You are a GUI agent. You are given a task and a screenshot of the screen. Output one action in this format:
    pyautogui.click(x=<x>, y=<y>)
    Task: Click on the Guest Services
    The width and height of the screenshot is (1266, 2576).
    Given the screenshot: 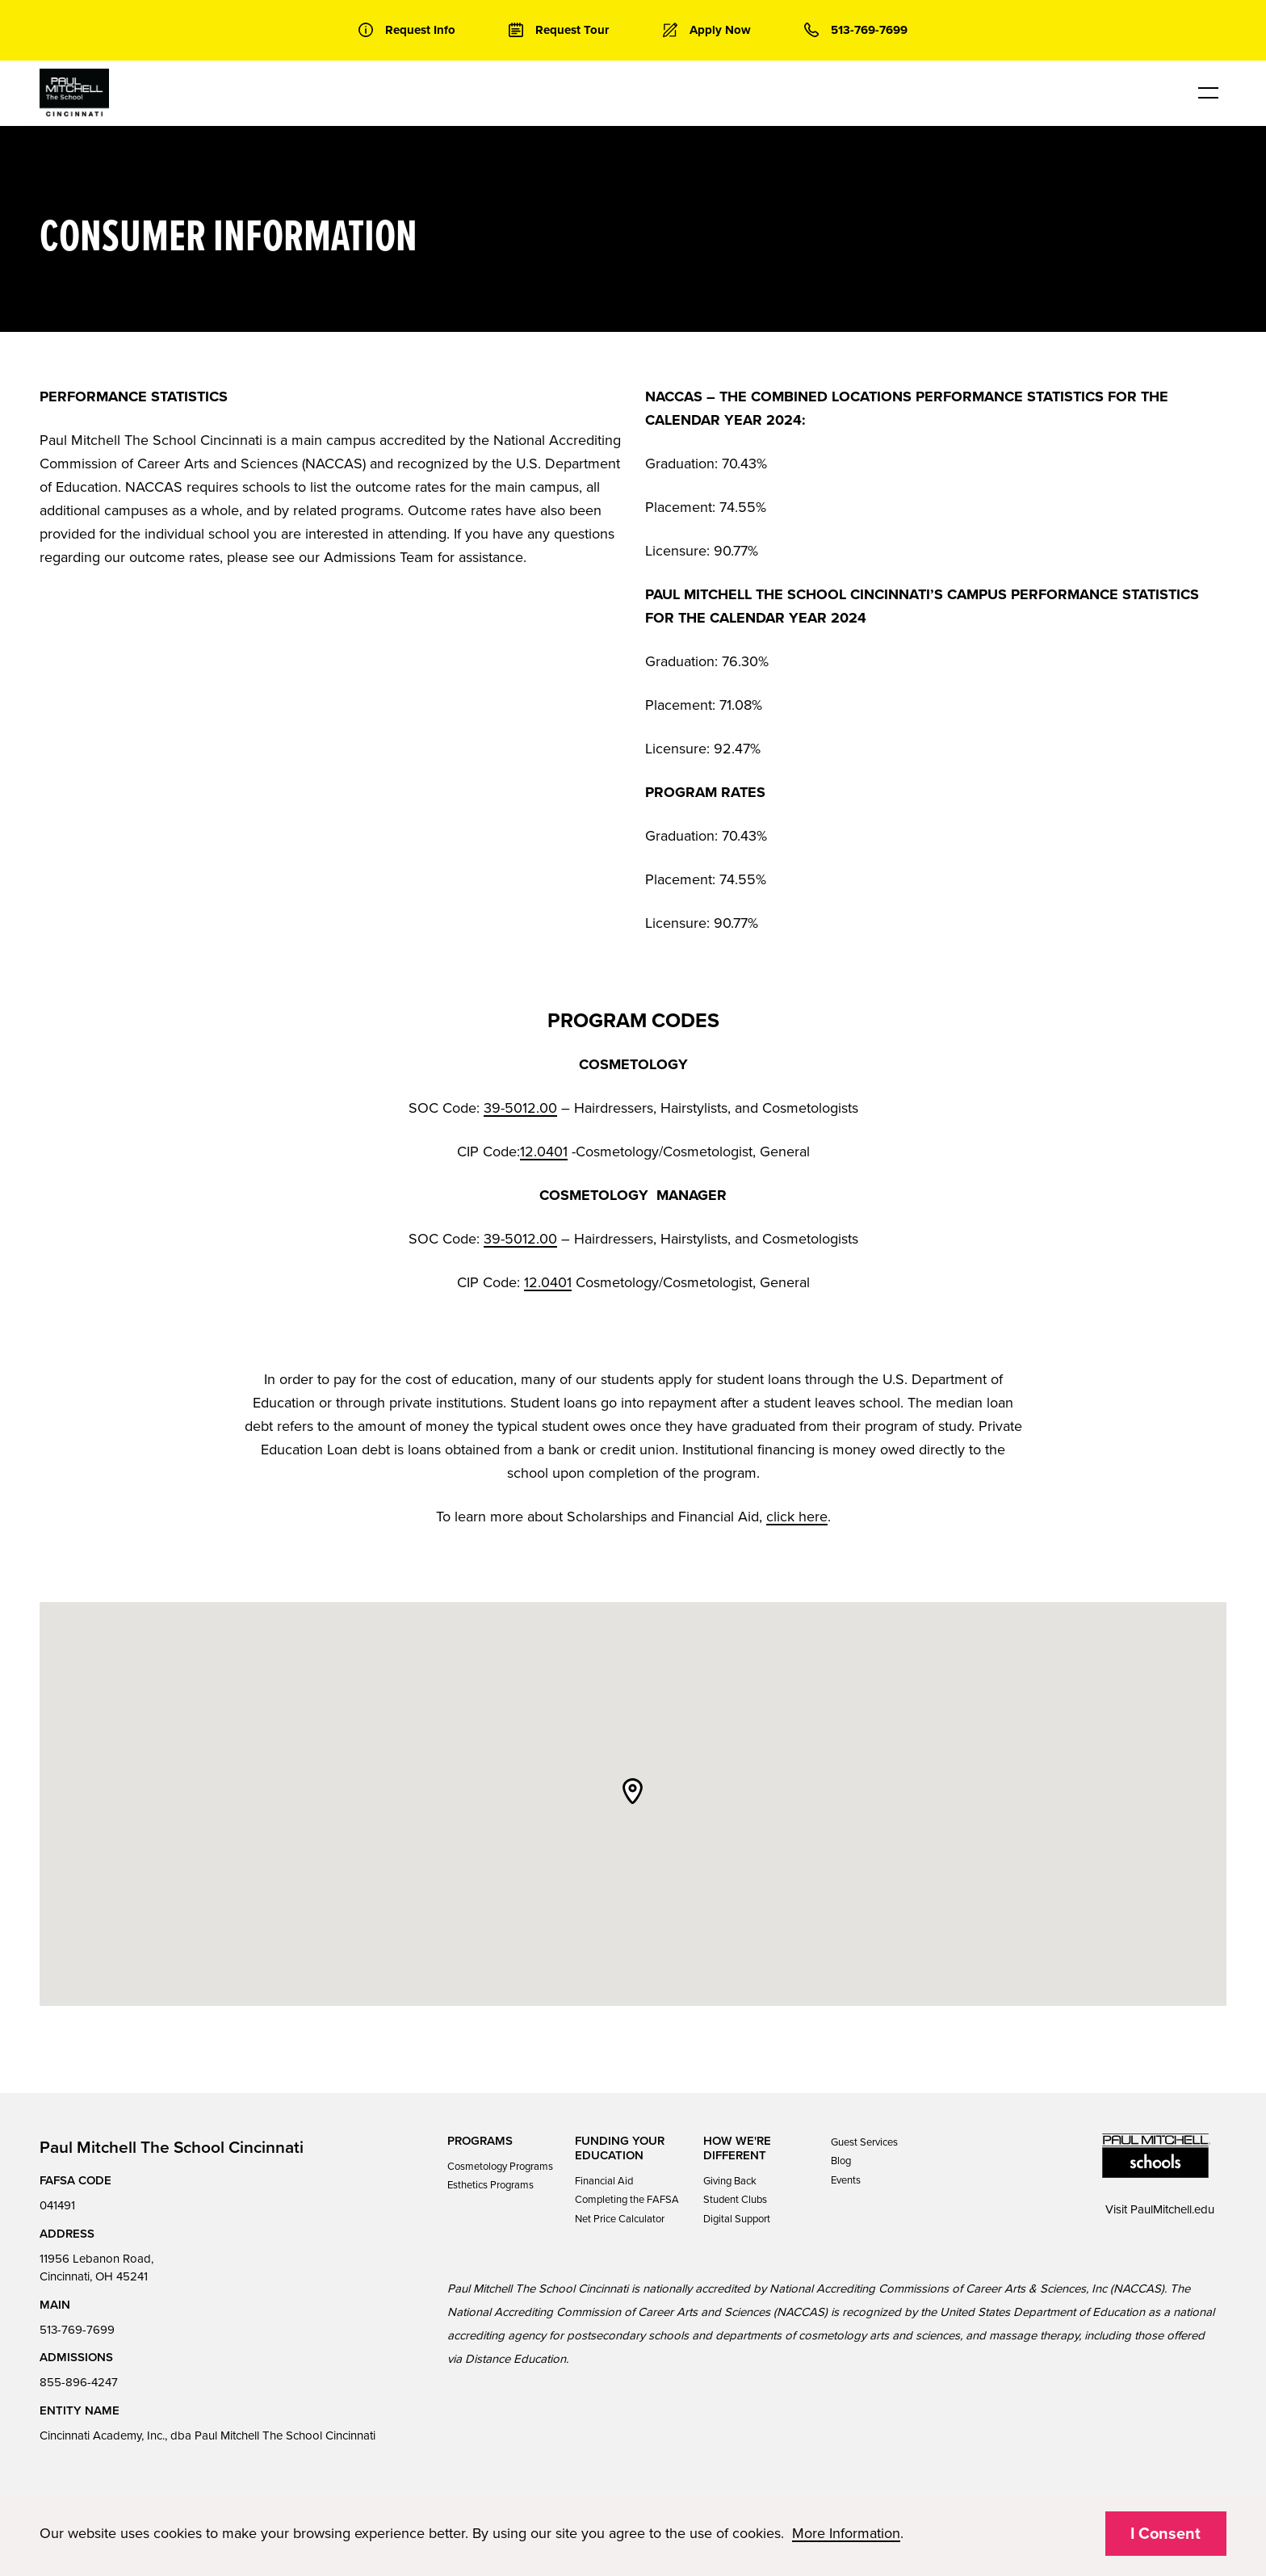 What is the action you would take?
    pyautogui.click(x=864, y=2142)
    